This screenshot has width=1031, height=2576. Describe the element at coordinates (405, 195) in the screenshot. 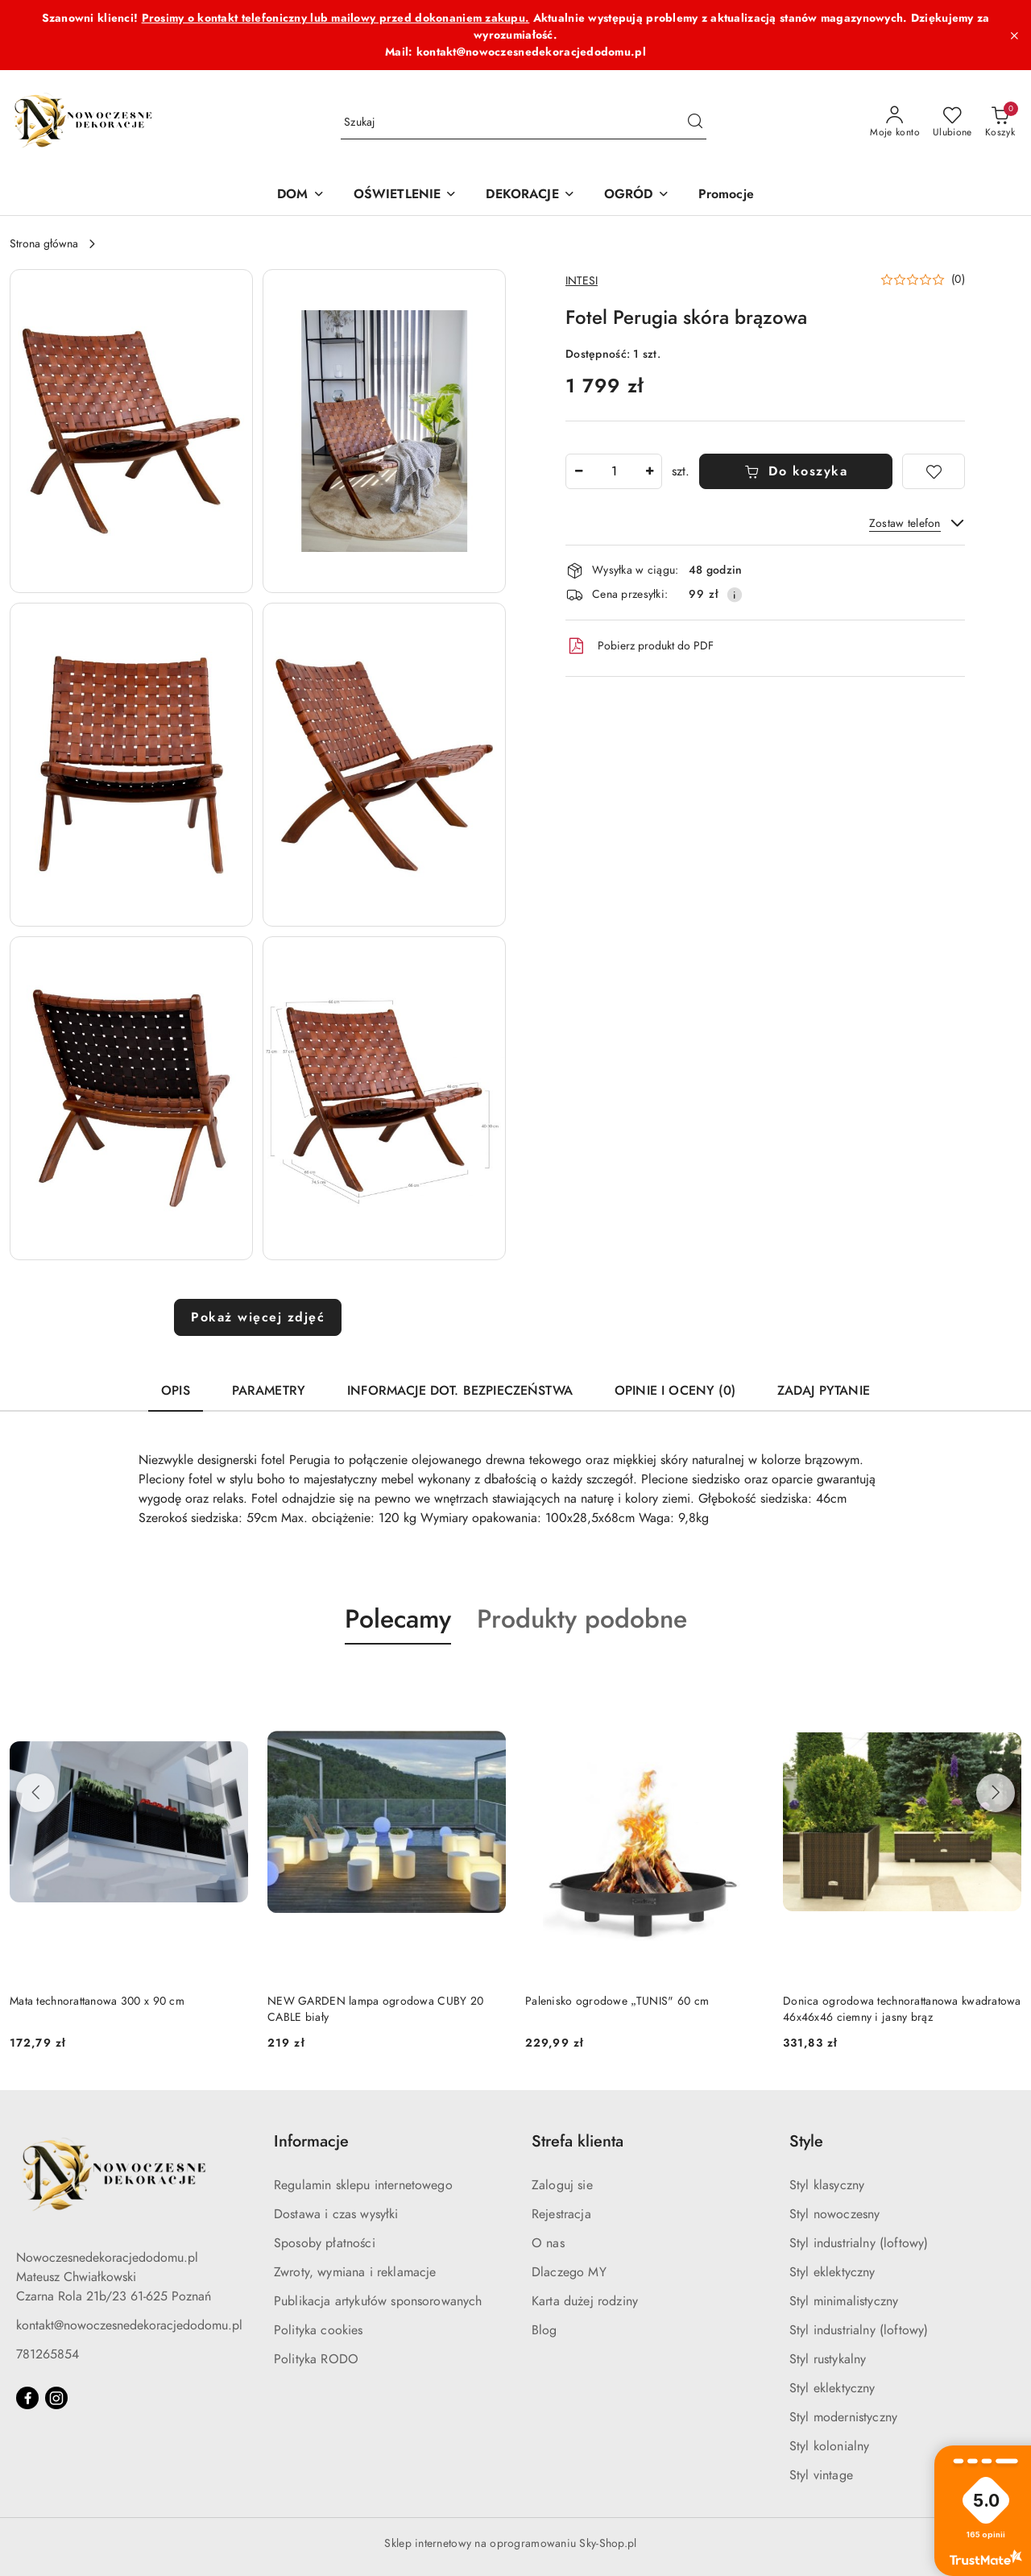

I see `[OŚWIETLENIE]` at that location.